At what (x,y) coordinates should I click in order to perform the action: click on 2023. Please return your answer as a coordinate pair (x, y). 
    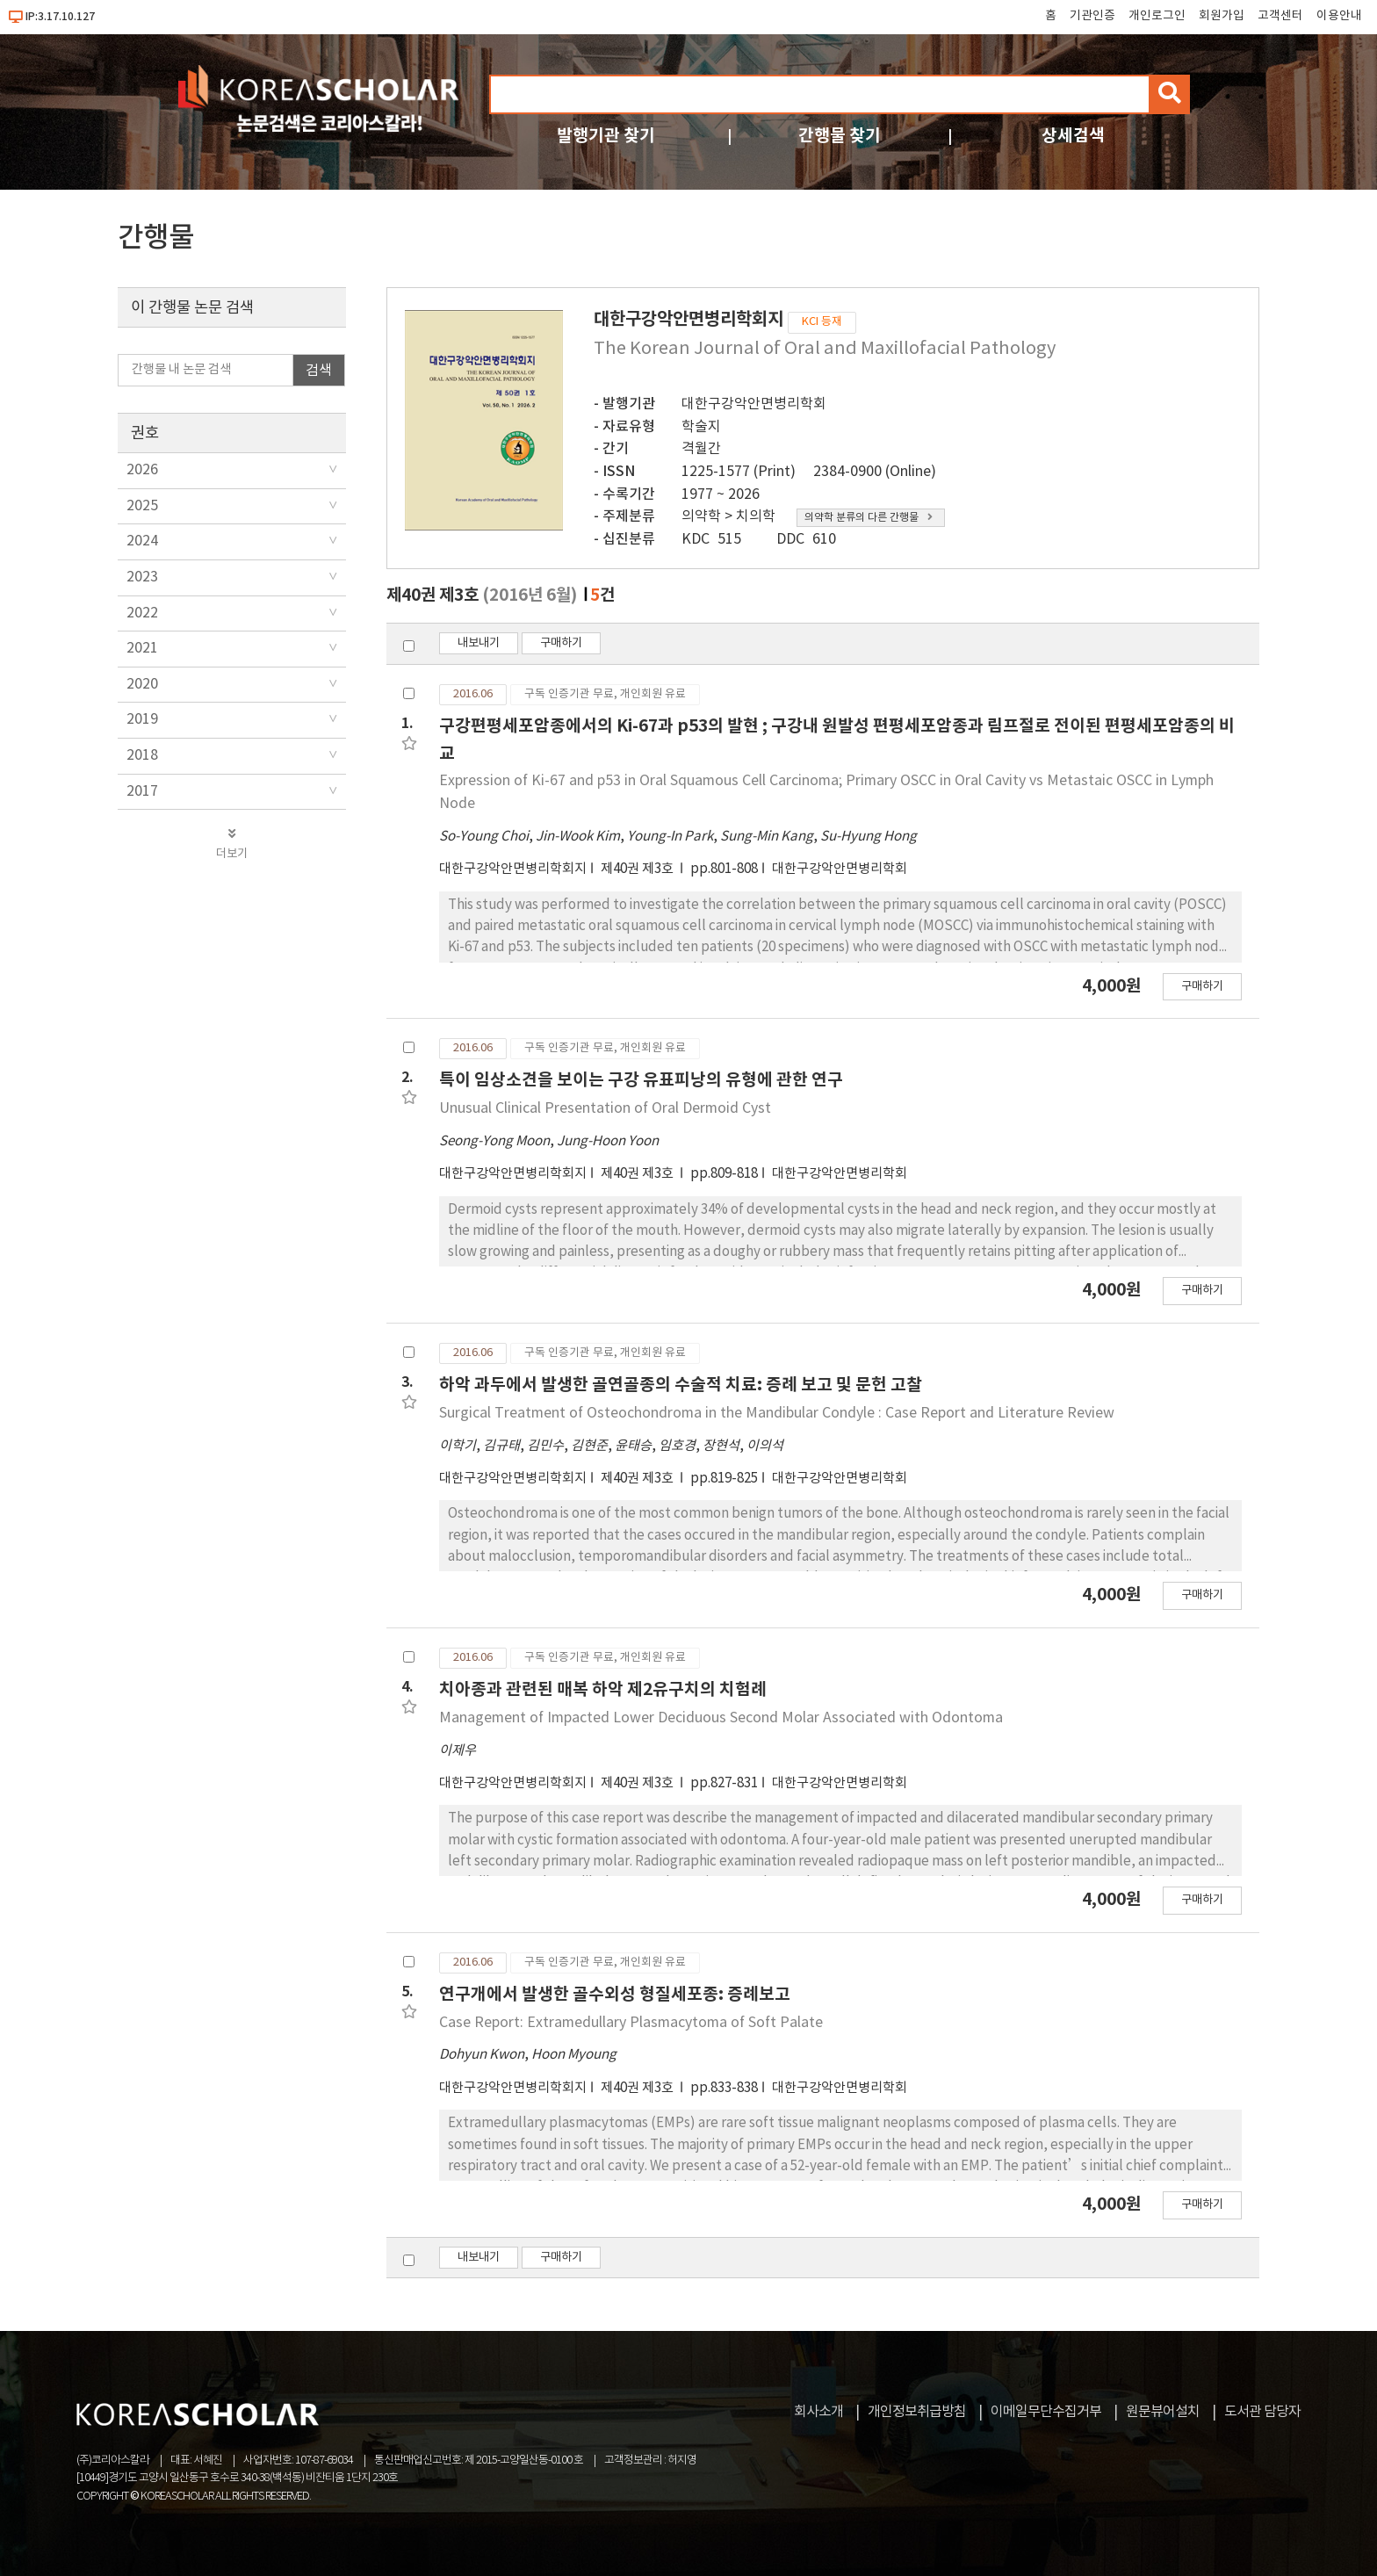
    Looking at the image, I should click on (142, 577).